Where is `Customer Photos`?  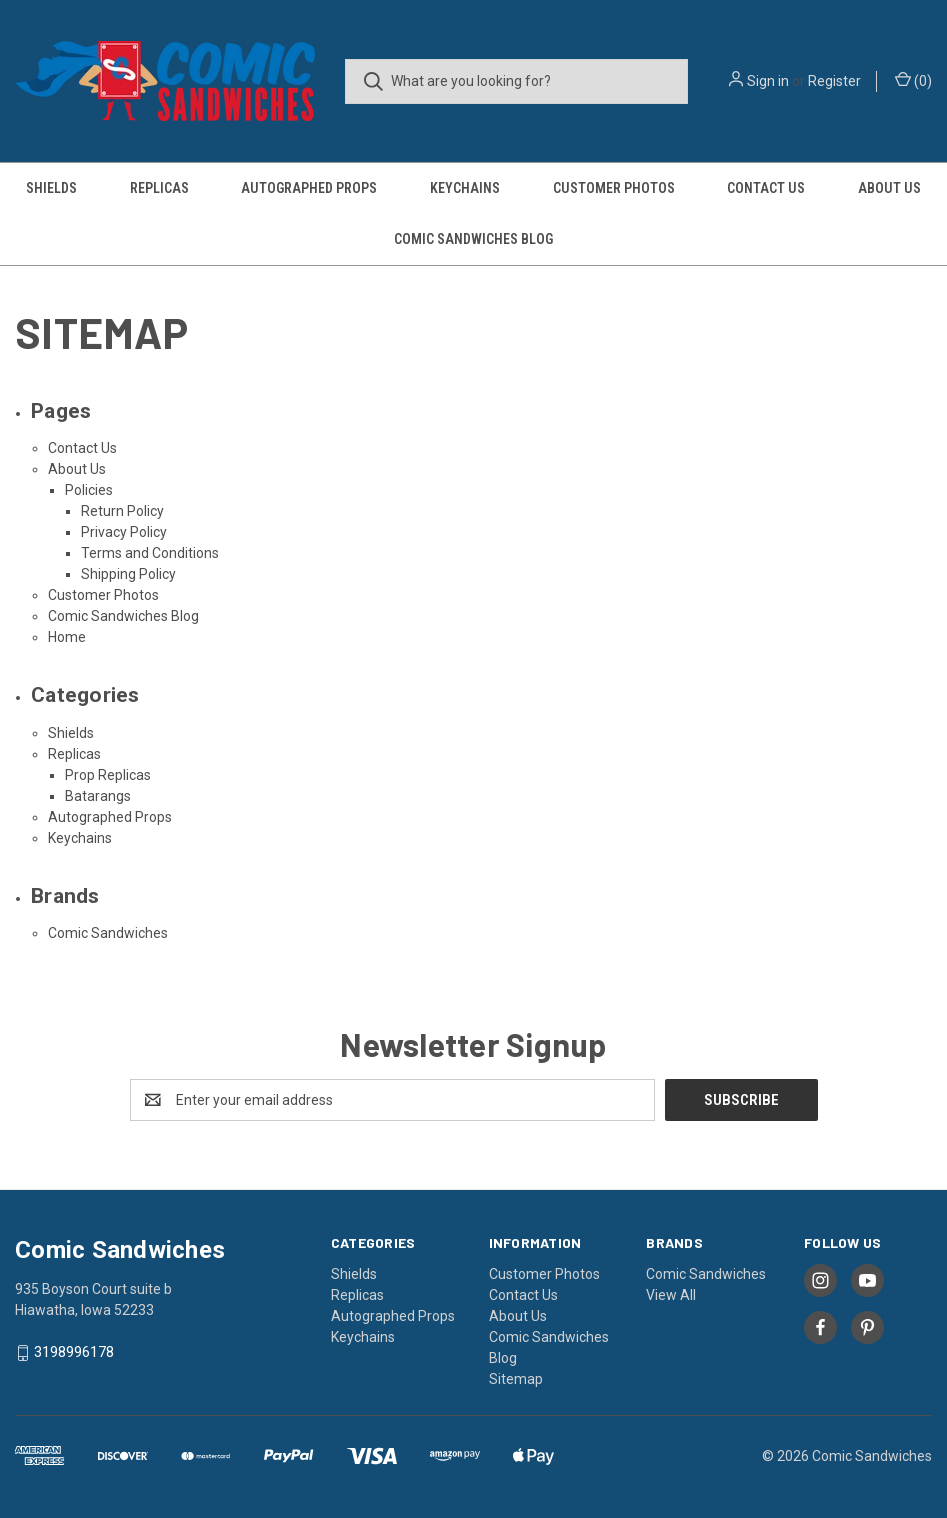
Customer Photos is located at coordinates (614, 188).